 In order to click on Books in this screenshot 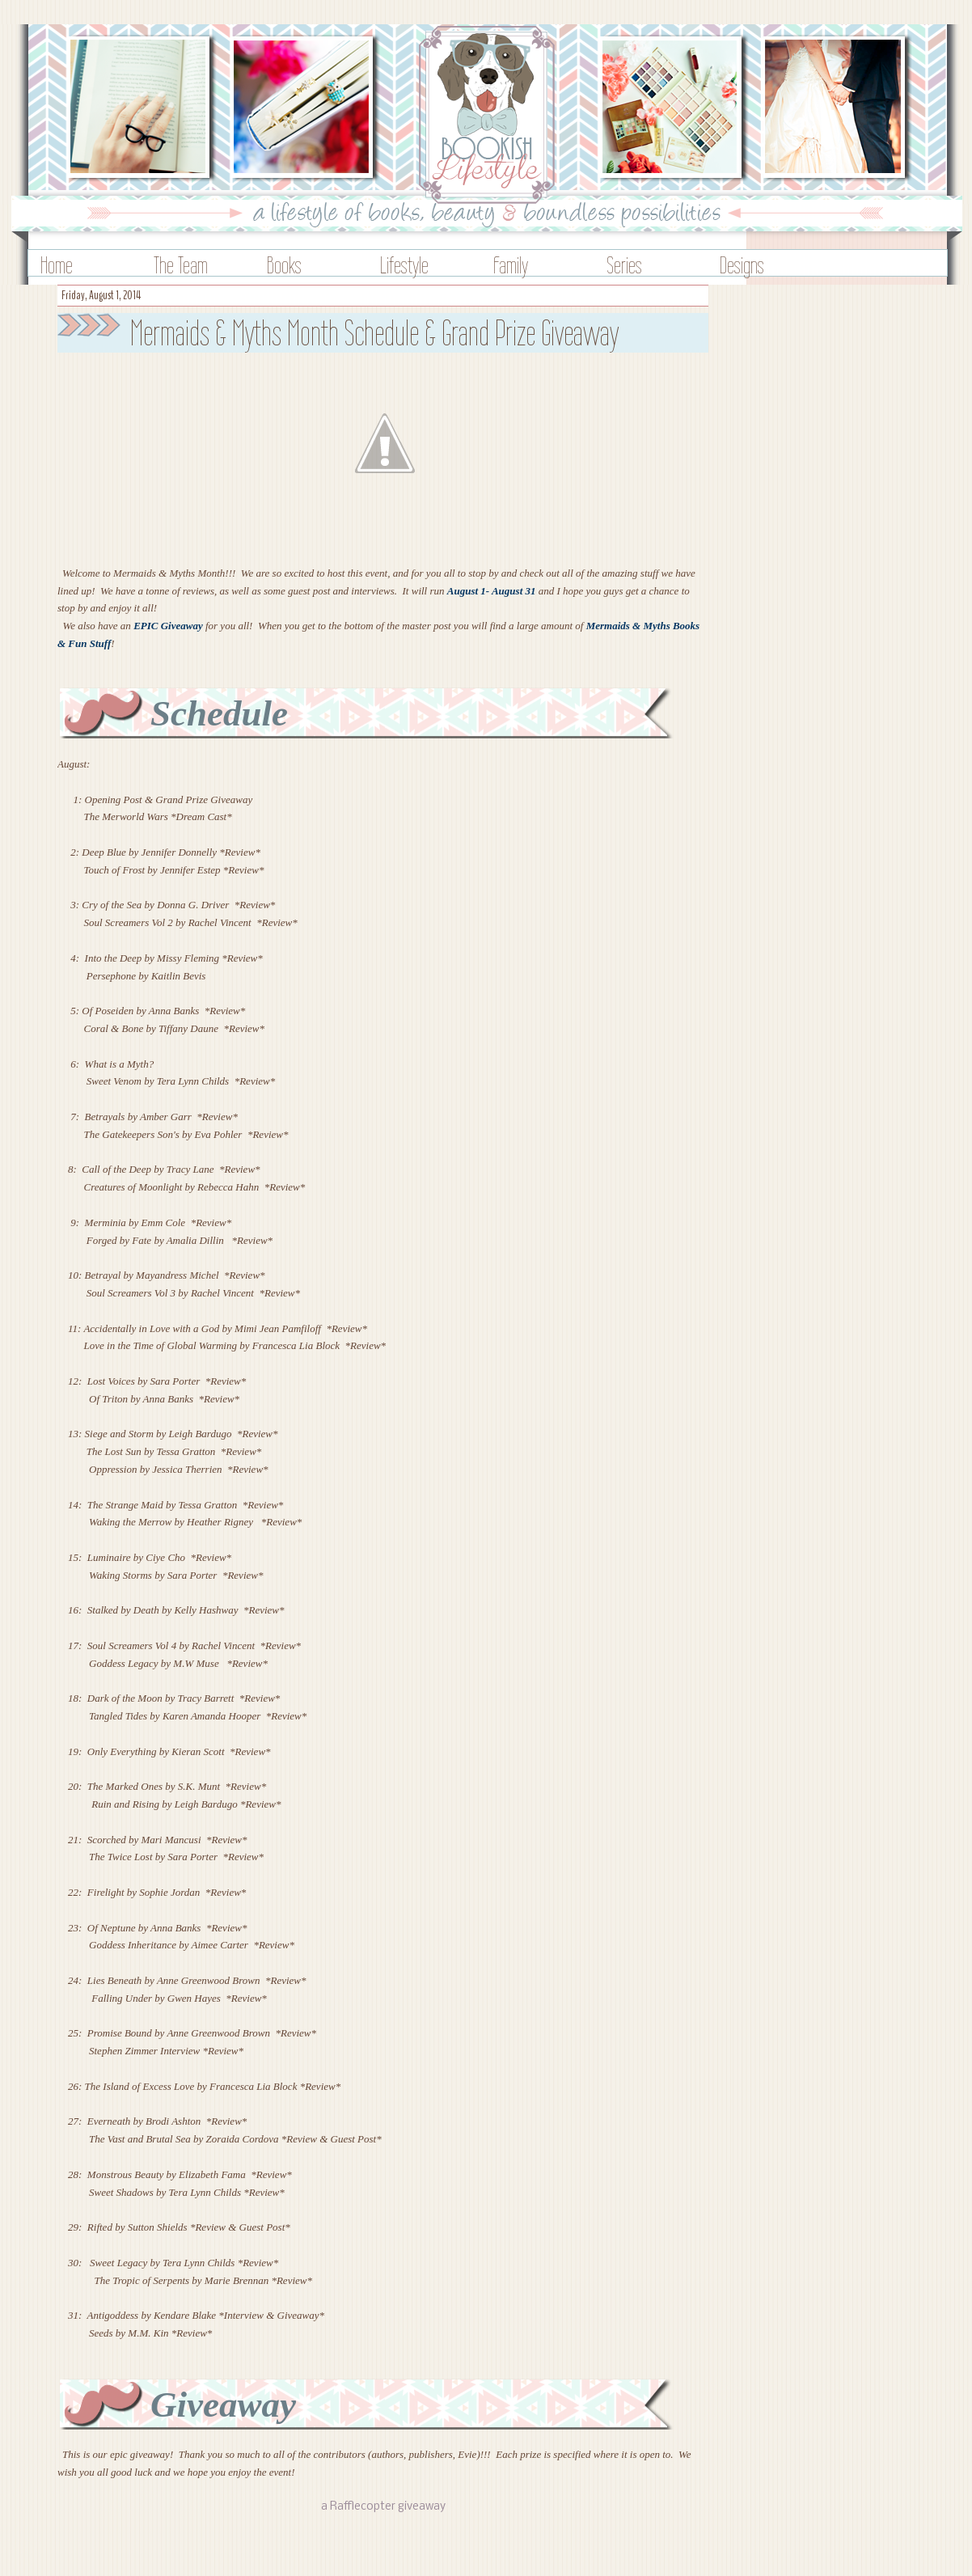, I will do `click(284, 265)`.